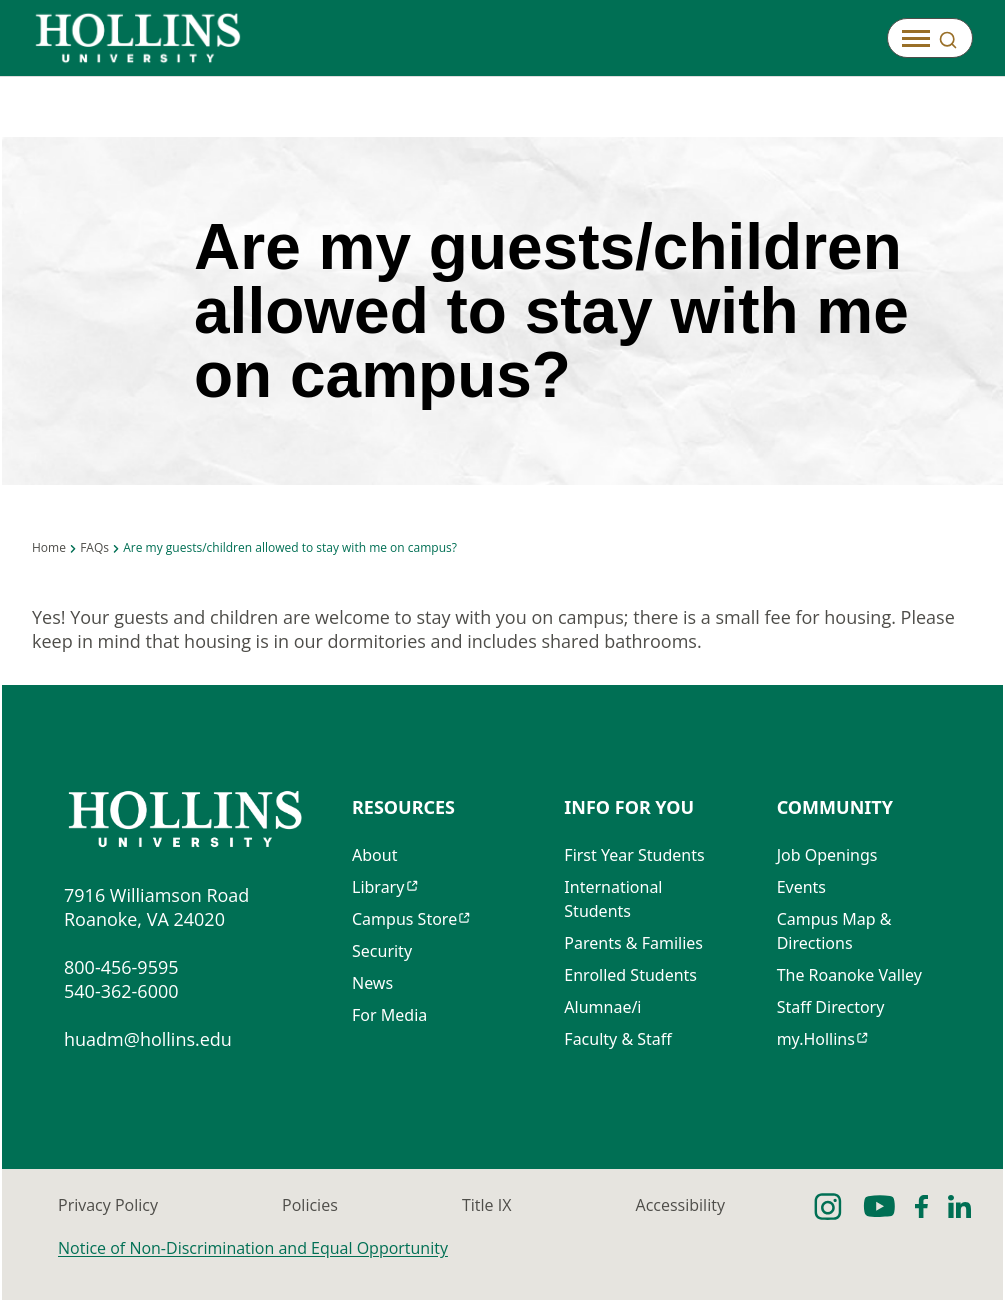  What do you see at coordinates (148, 1039) in the screenshot?
I see `huadm@hollins.edu` at bounding box center [148, 1039].